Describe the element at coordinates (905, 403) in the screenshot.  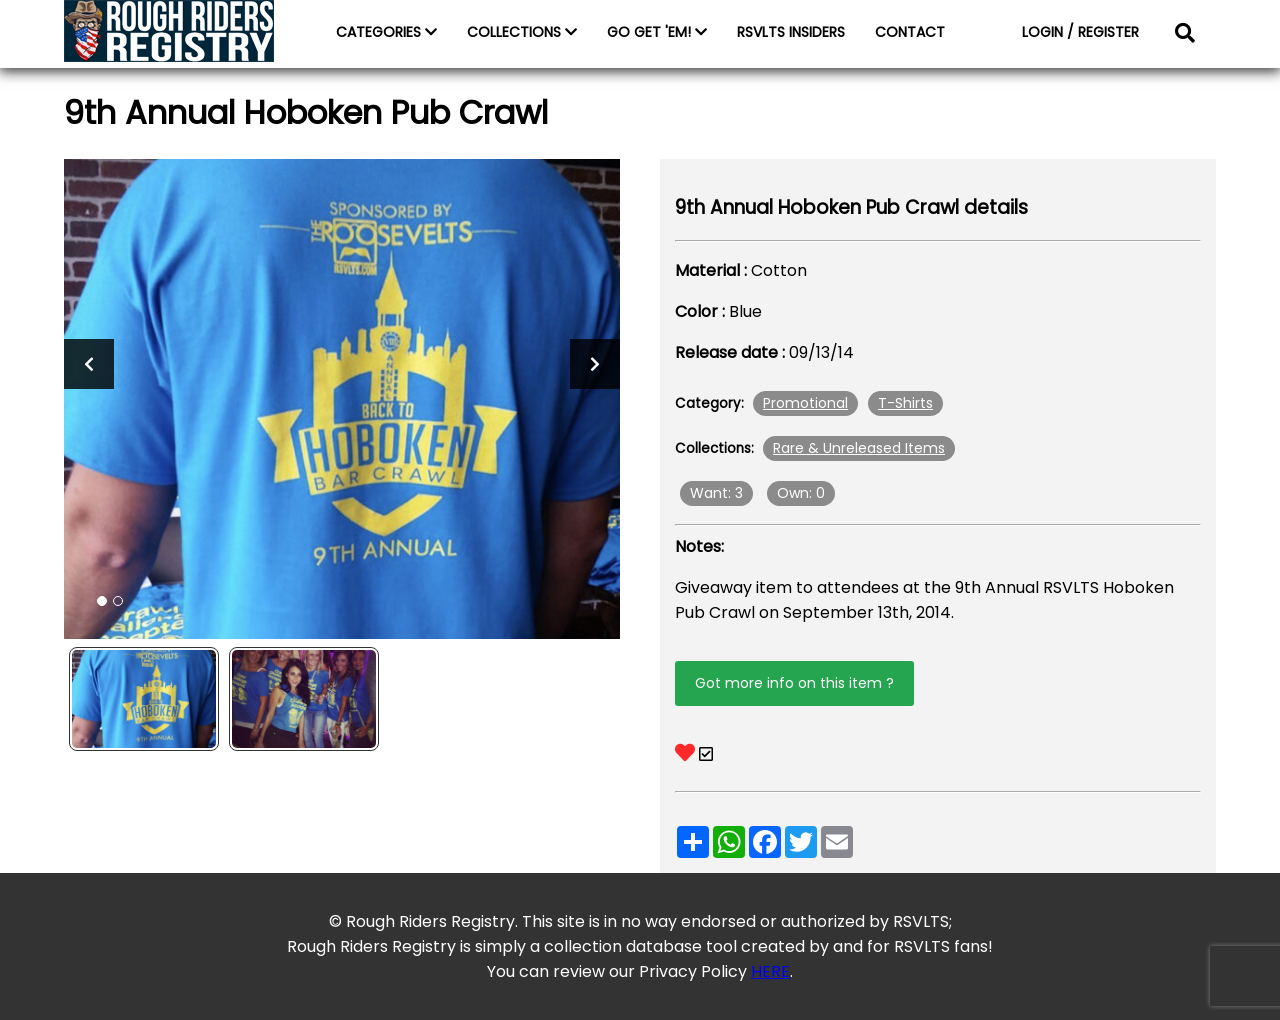
I see `T-Shirts` at that location.